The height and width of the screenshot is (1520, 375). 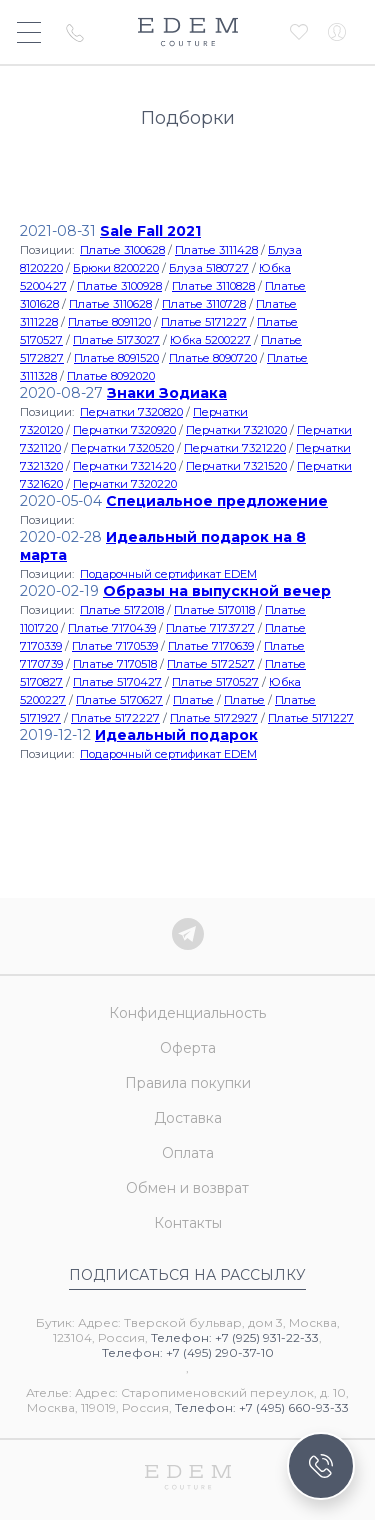 What do you see at coordinates (213, 286) in the screenshot?
I see `Платье 3110828` at bounding box center [213, 286].